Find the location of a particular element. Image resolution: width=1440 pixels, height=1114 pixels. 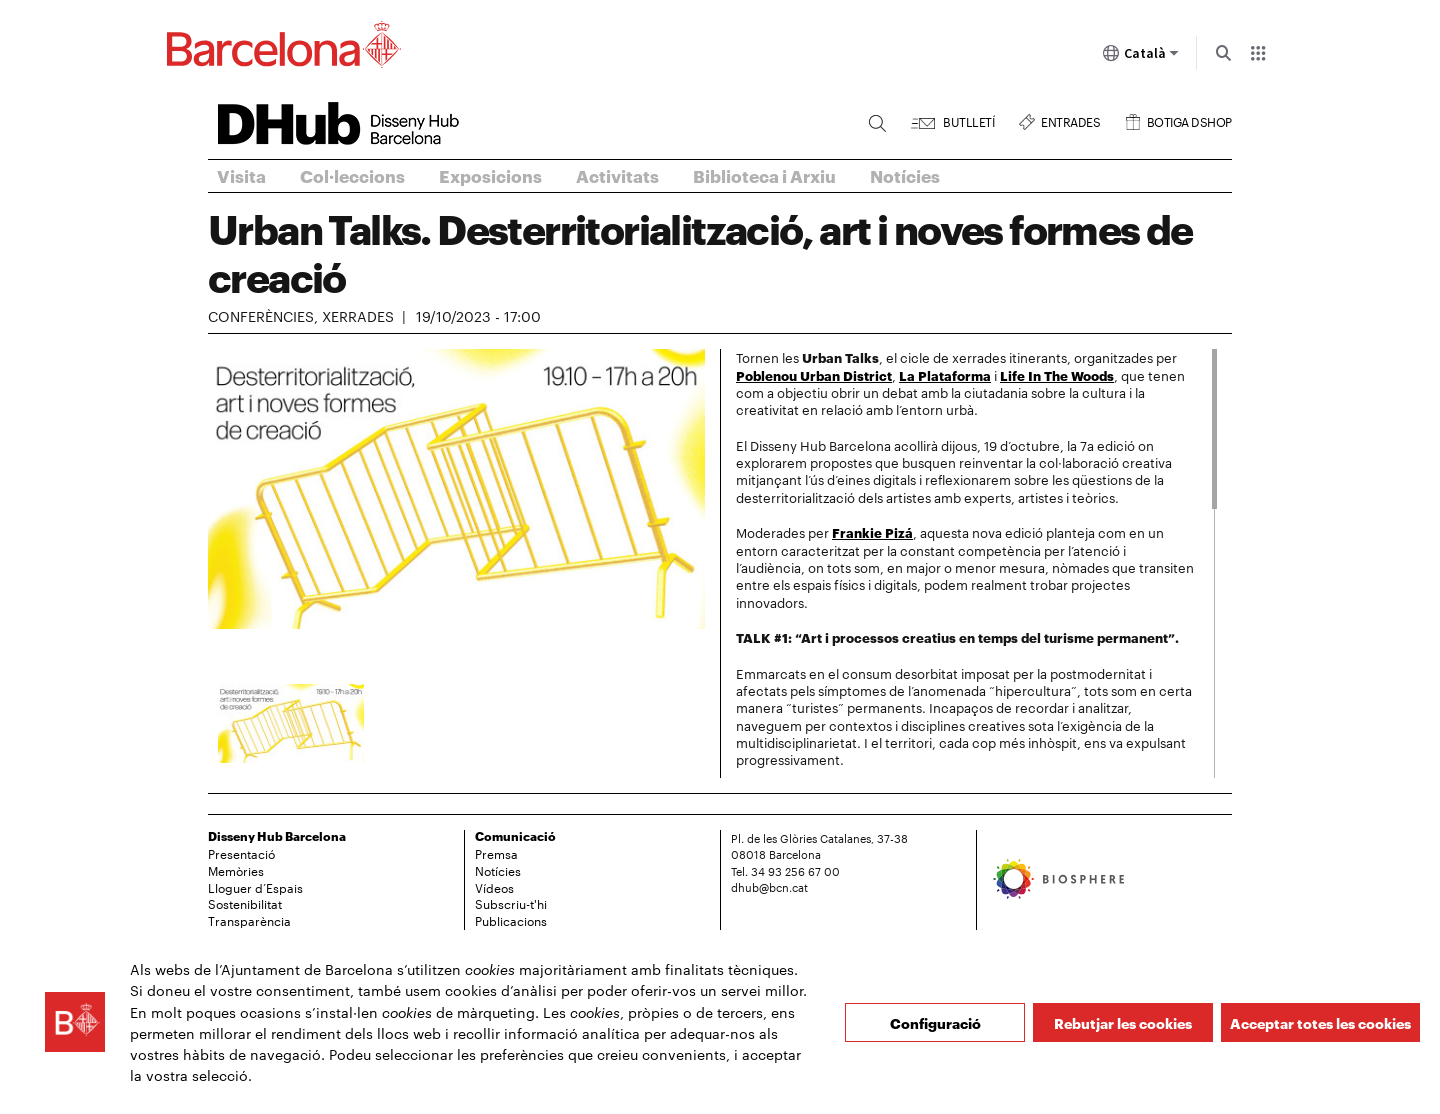

Vídeos is located at coordinates (494, 887).